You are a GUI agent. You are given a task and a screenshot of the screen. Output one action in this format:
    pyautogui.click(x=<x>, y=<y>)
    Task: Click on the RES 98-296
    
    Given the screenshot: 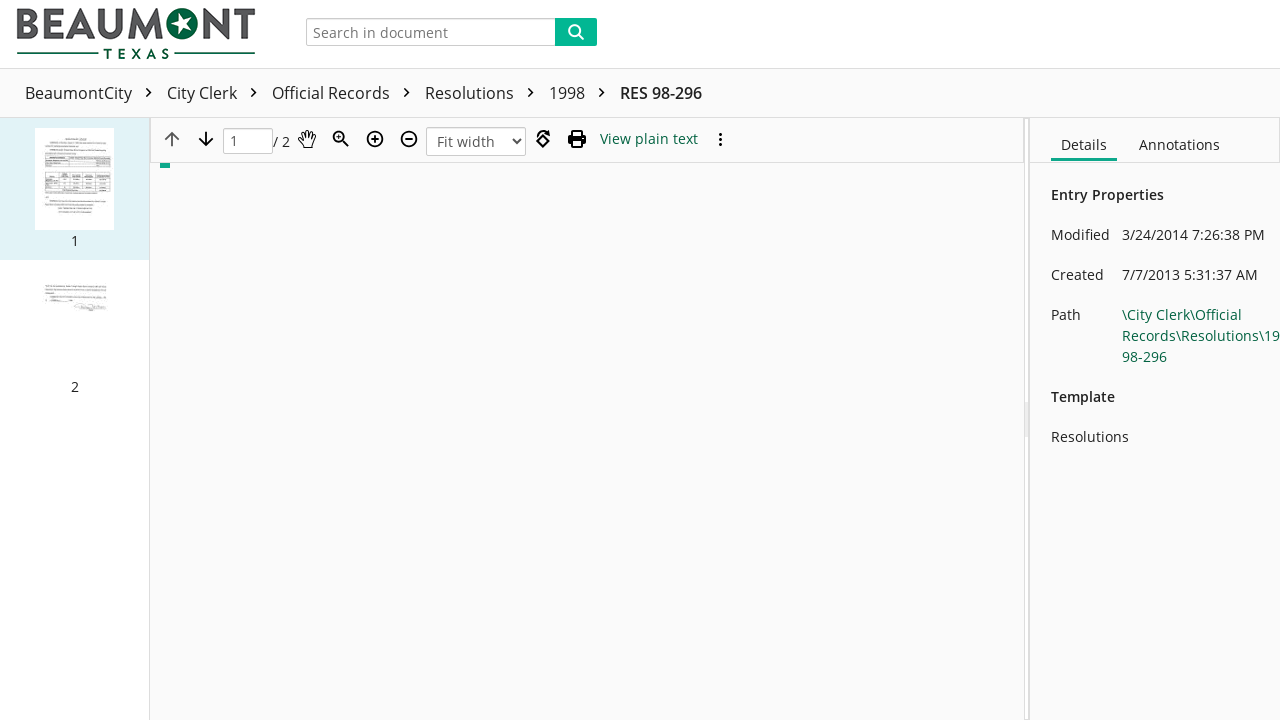 What is the action you would take?
    pyautogui.click(x=661, y=93)
    